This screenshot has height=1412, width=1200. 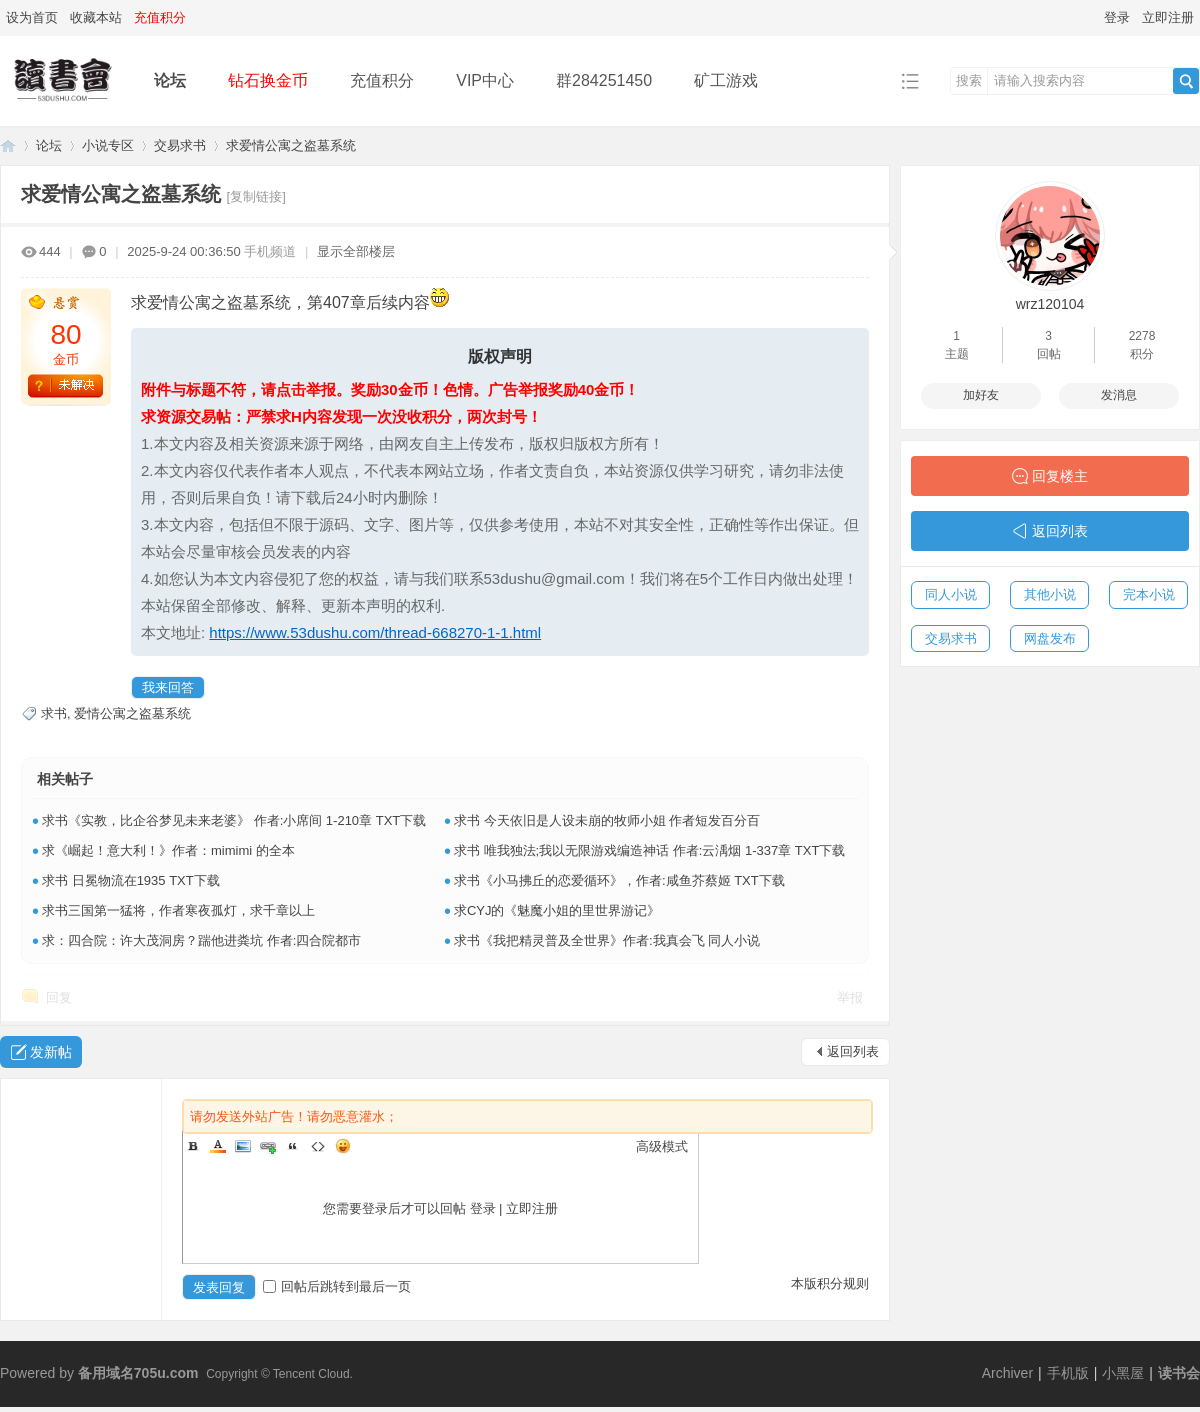 What do you see at coordinates (132, 713) in the screenshot?
I see `爱情公寓之盗墓系统` at bounding box center [132, 713].